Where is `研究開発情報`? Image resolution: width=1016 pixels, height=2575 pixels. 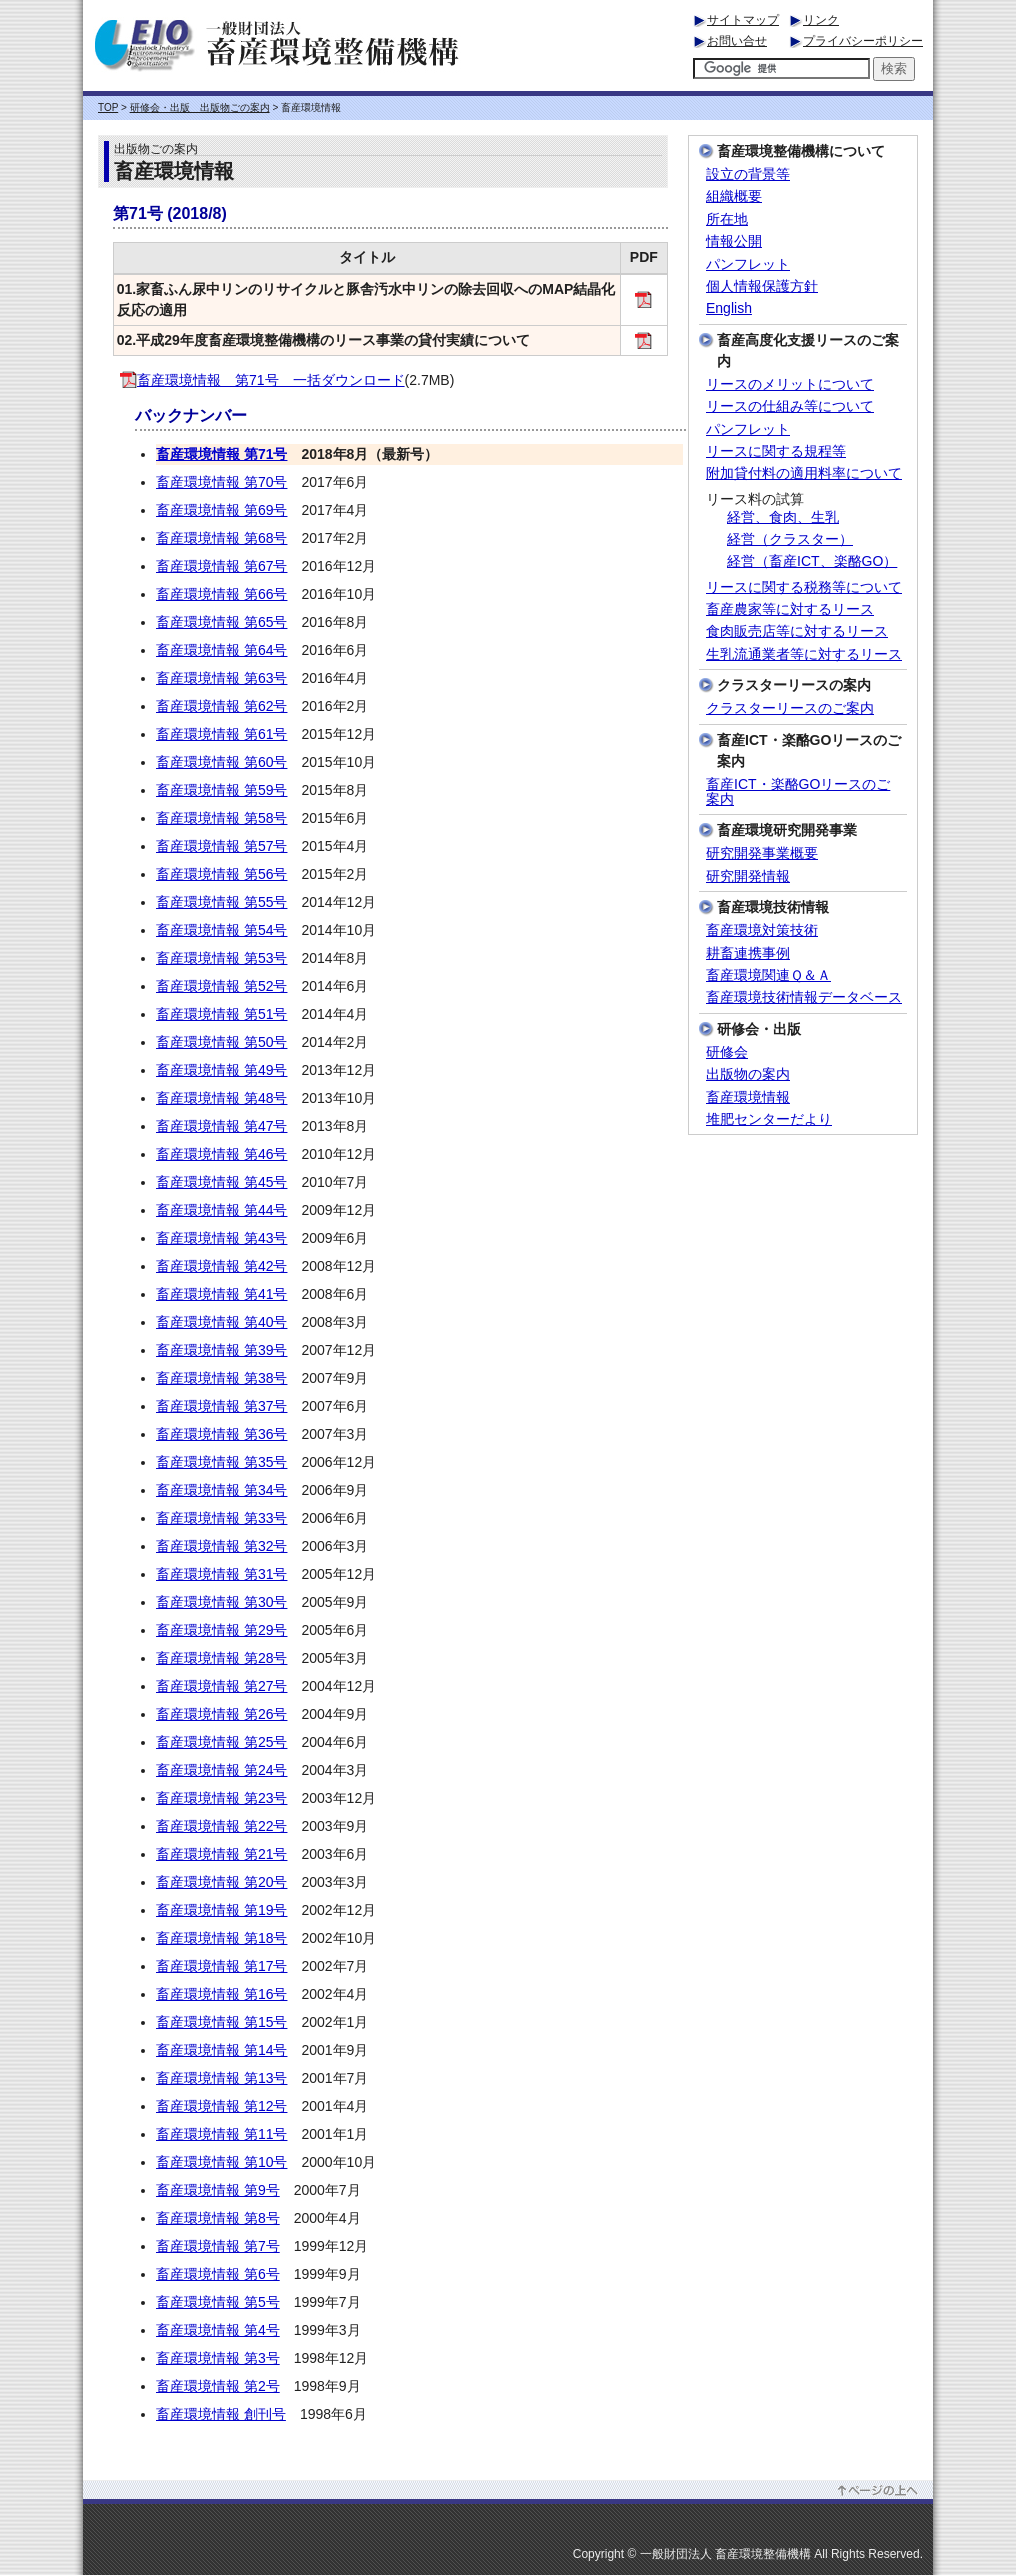
研究開発情報 is located at coordinates (748, 876).